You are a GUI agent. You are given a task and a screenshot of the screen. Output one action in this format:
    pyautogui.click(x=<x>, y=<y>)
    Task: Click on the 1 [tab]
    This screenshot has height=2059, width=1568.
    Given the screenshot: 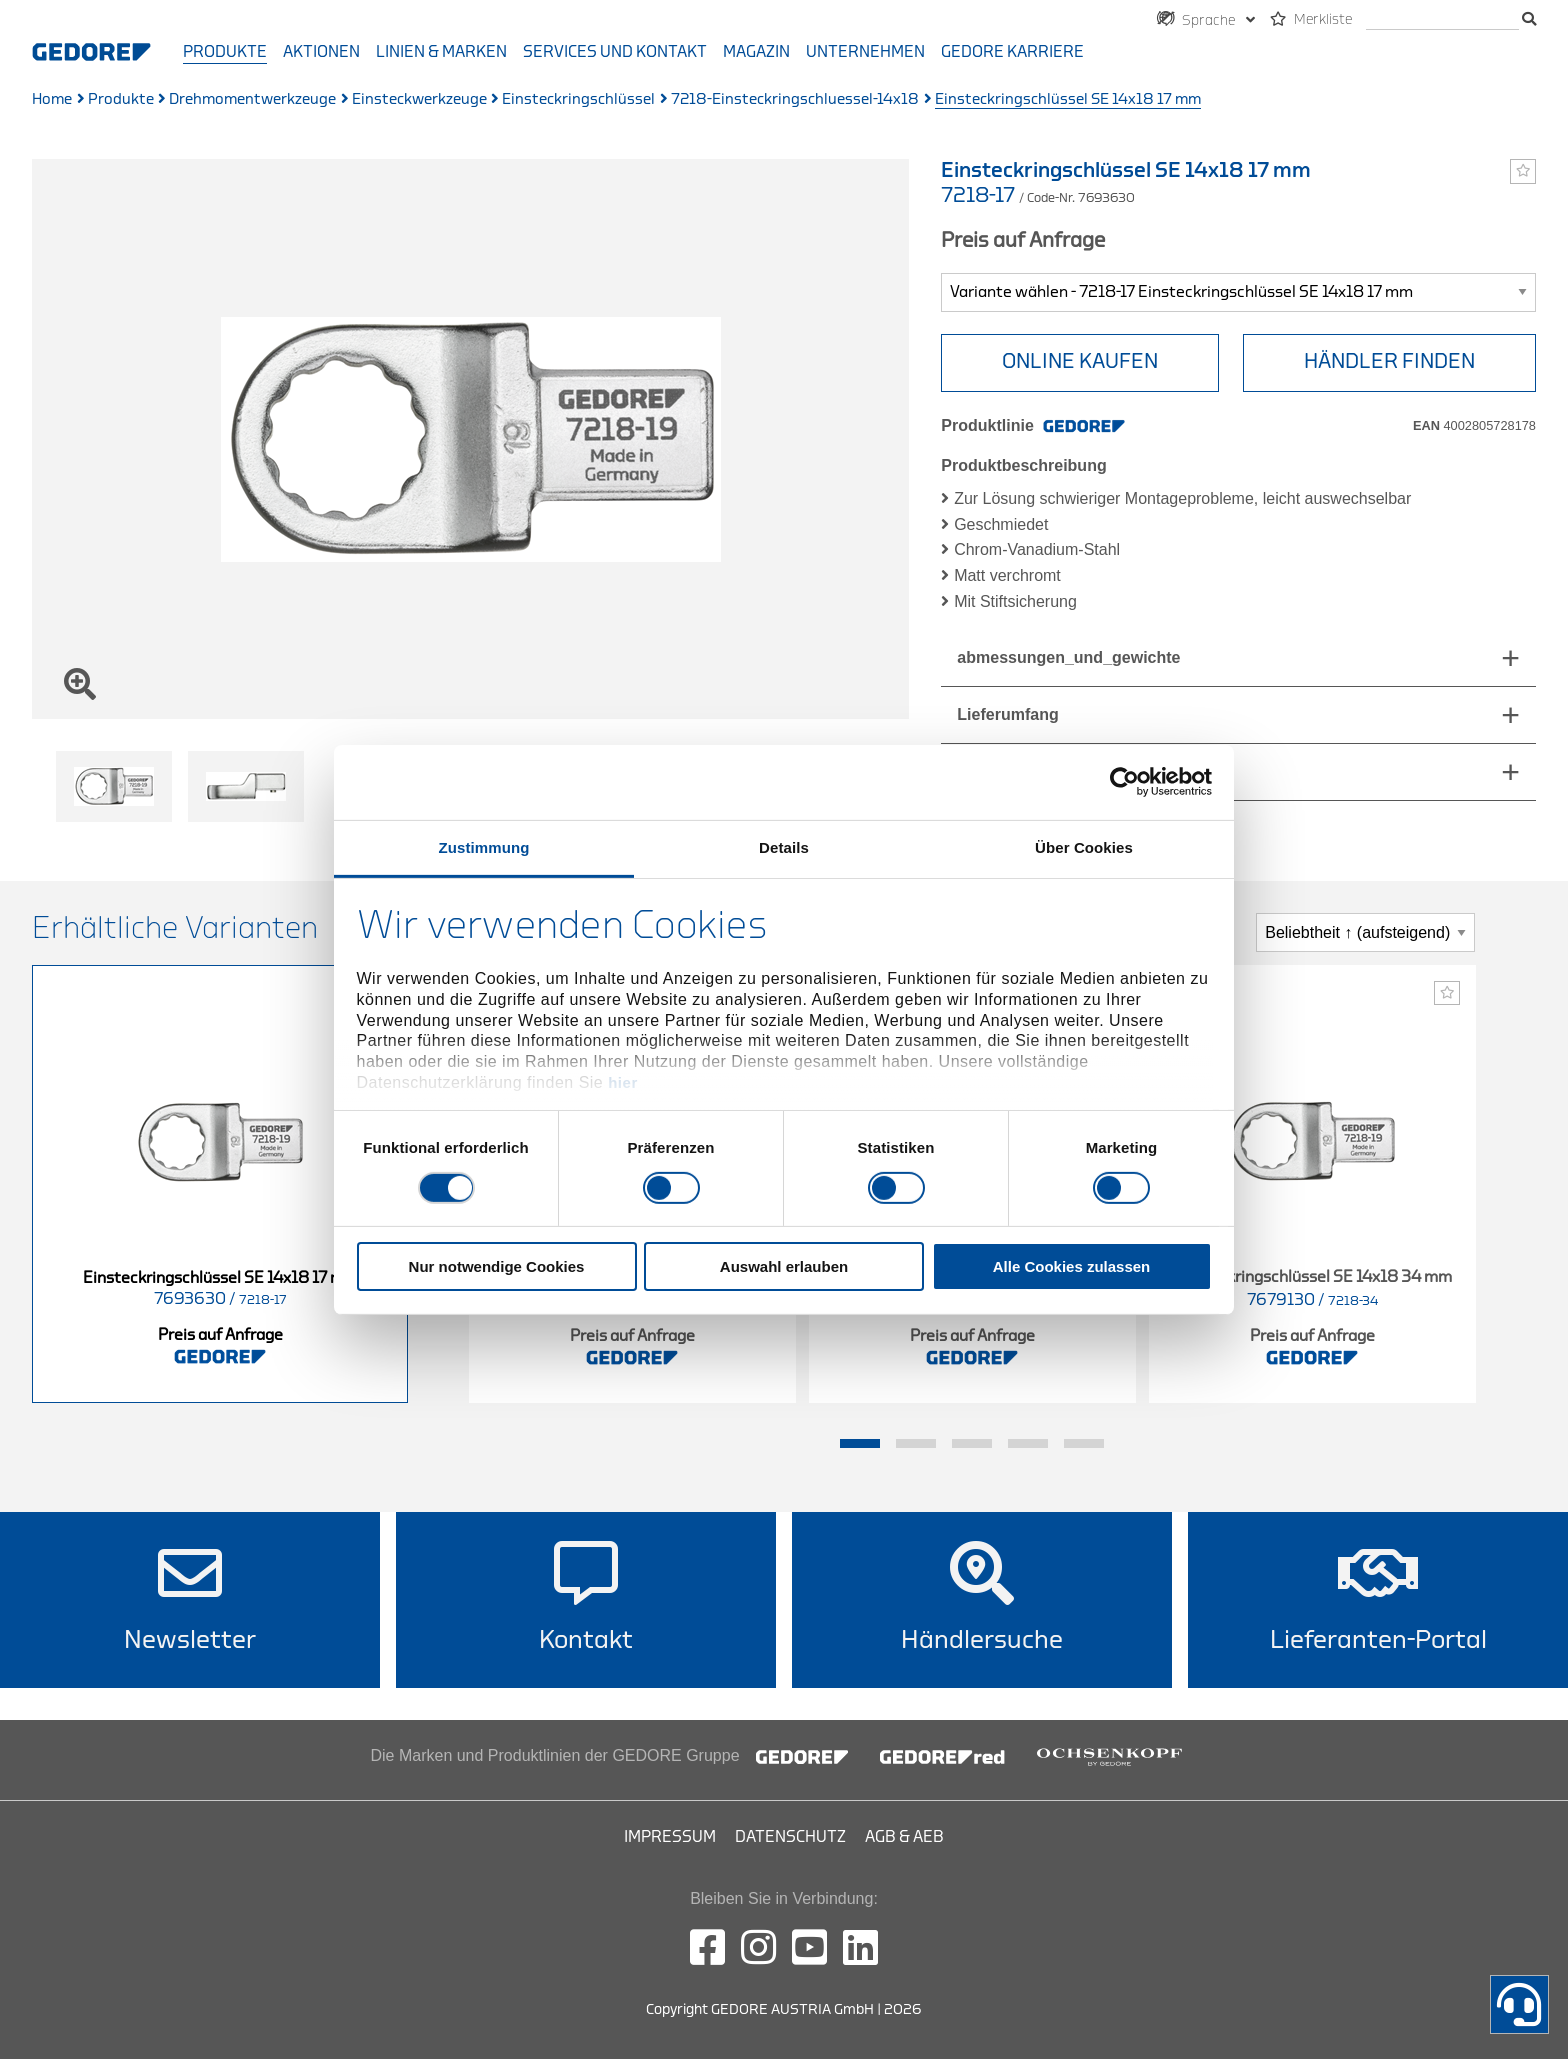 What is the action you would take?
    pyautogui.click(x=860, y=1444)
    